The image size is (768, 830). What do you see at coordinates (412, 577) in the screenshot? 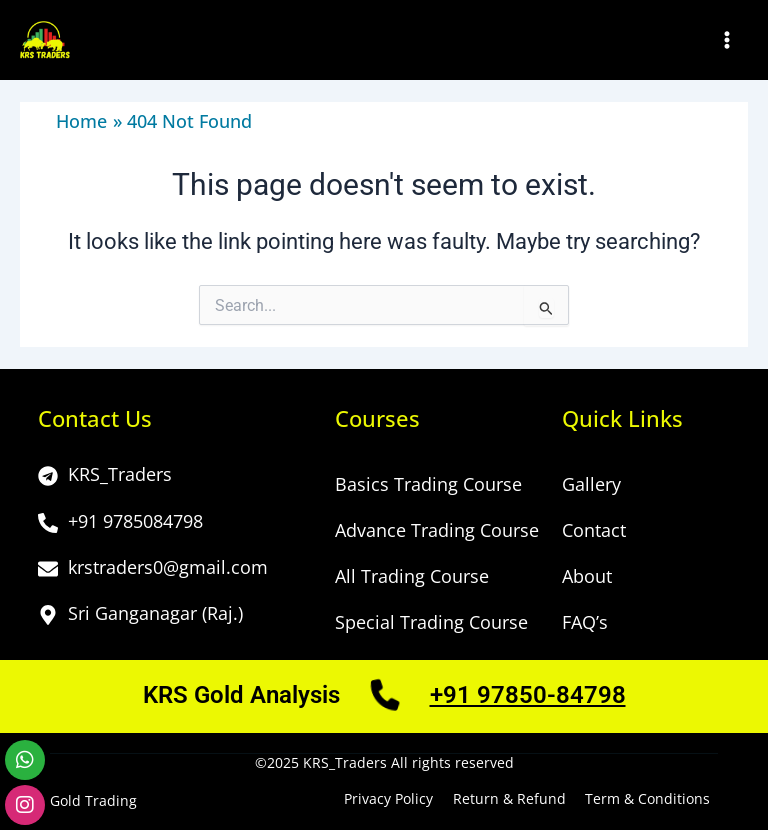
I see `All Trading Course` at bounding box center [412, 577].